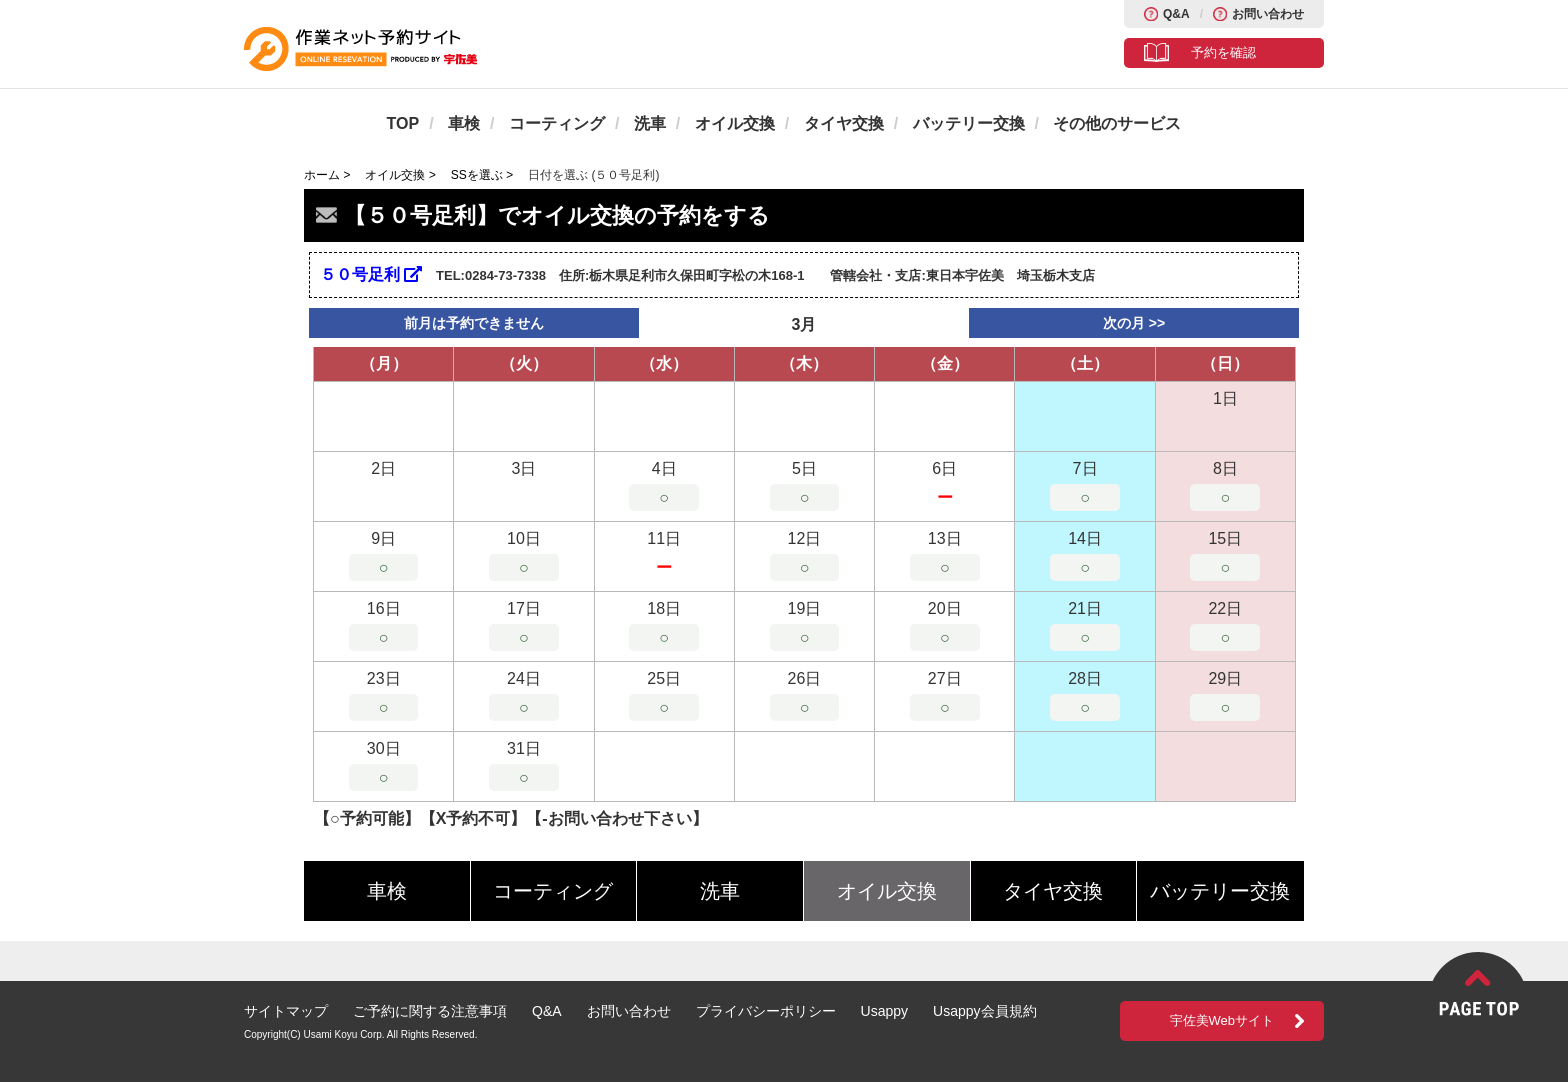 The height and width of the screenshot is (1082, 1568). What do you see at coordinates (1134, 323) in the screenshot?
I see `次の月 >>` at bounding box center [1134, 323].